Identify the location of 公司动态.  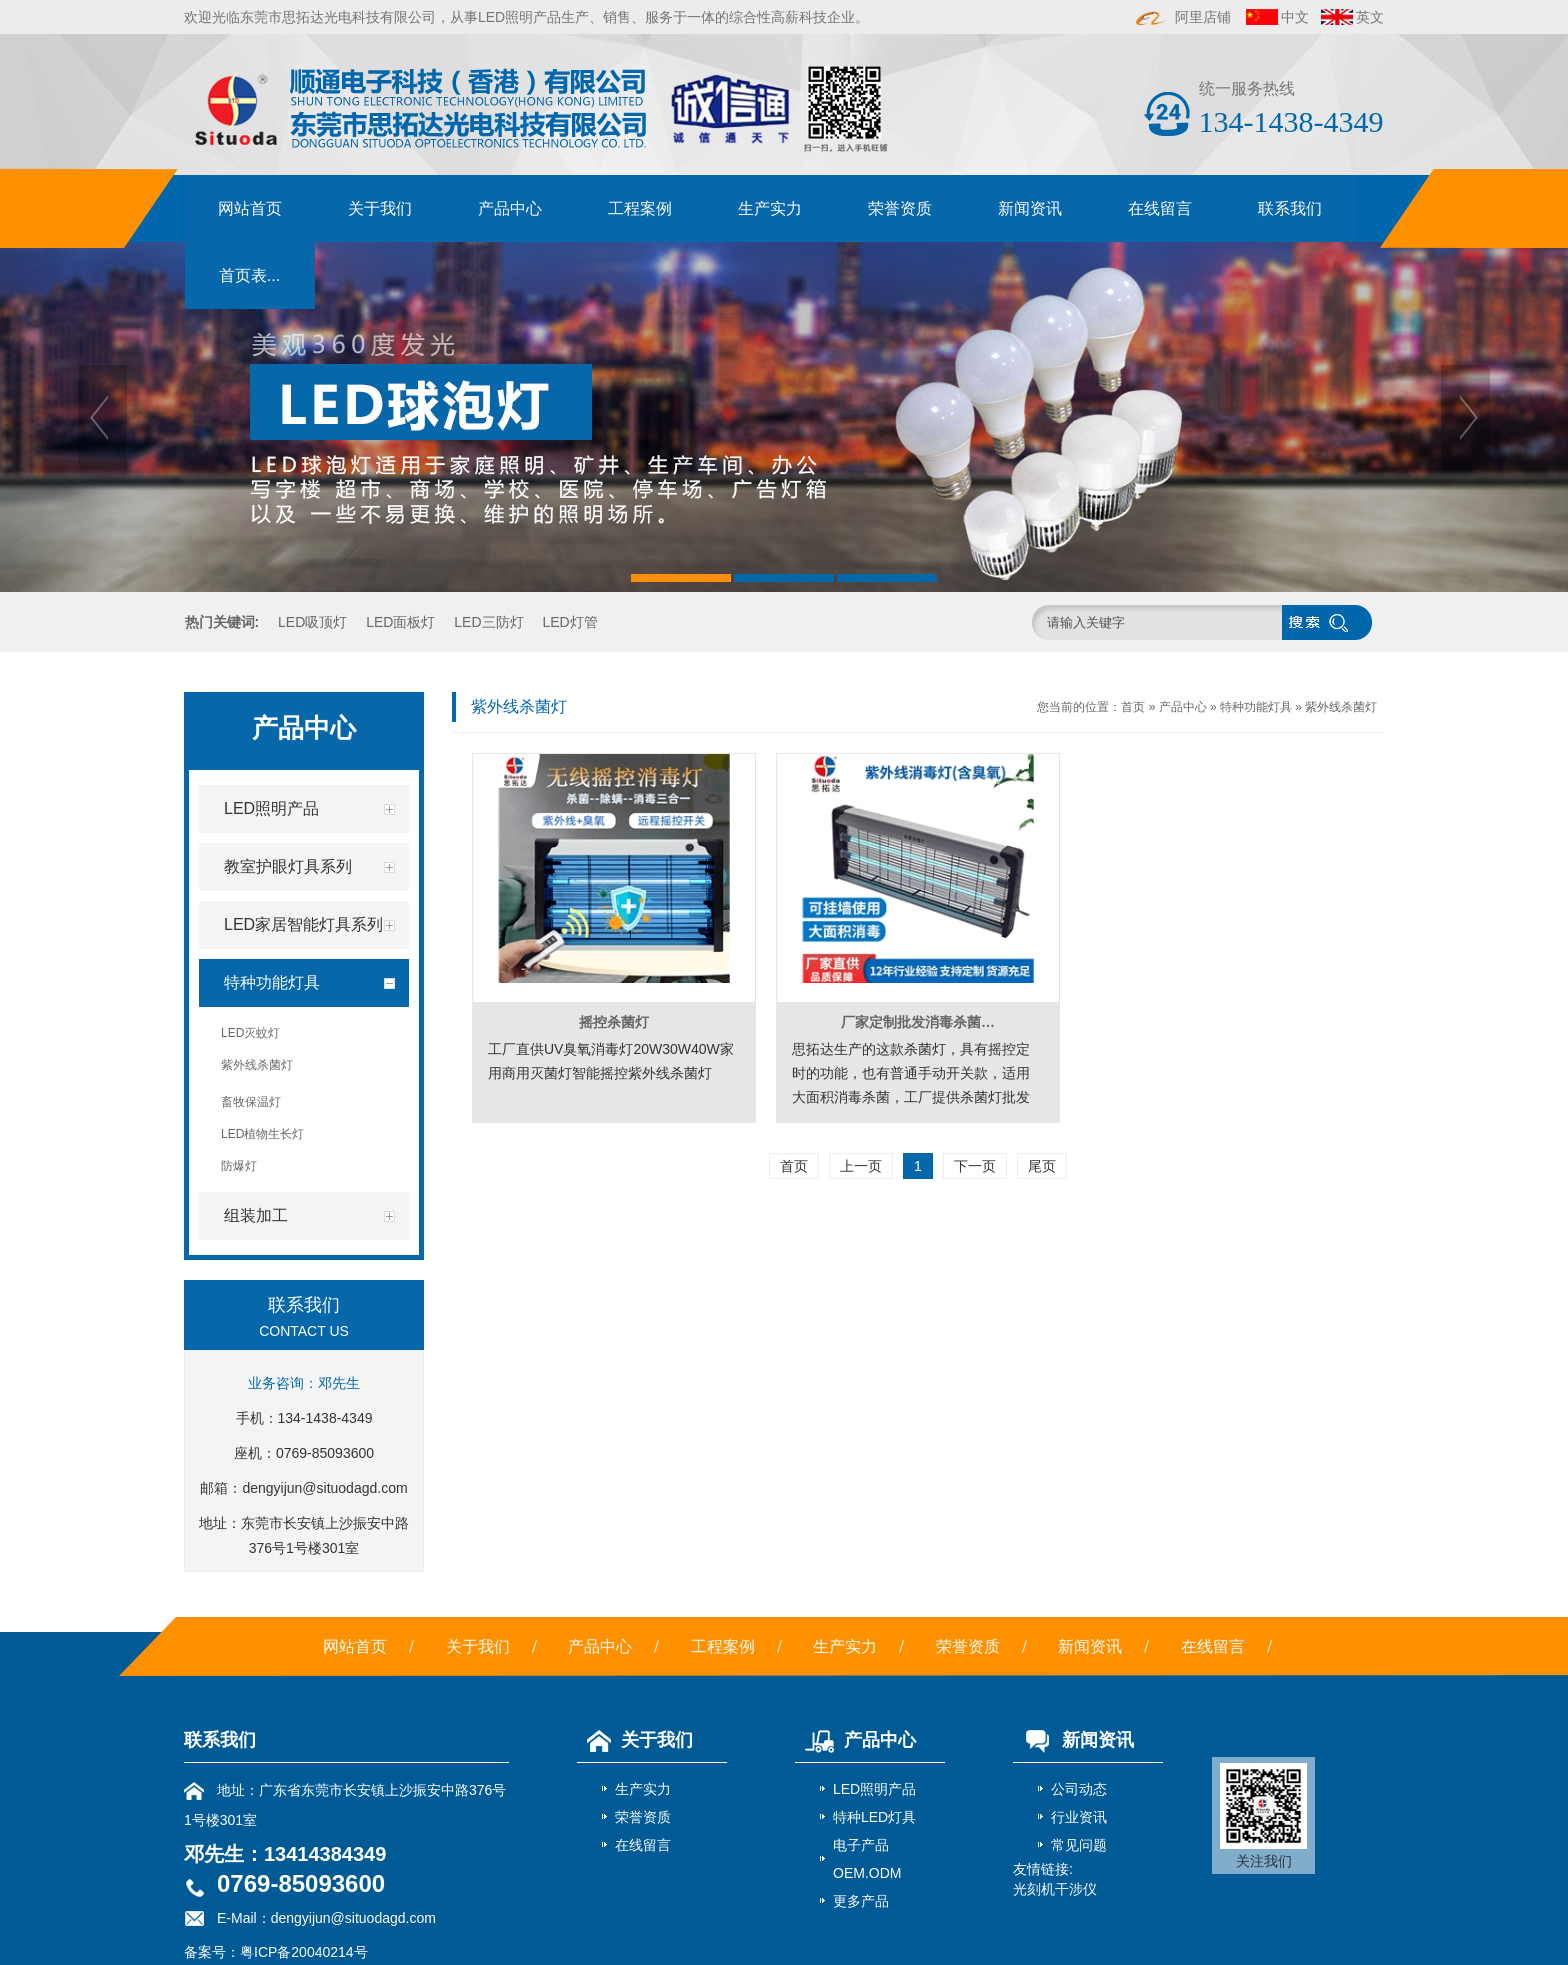
(1079, 1789).